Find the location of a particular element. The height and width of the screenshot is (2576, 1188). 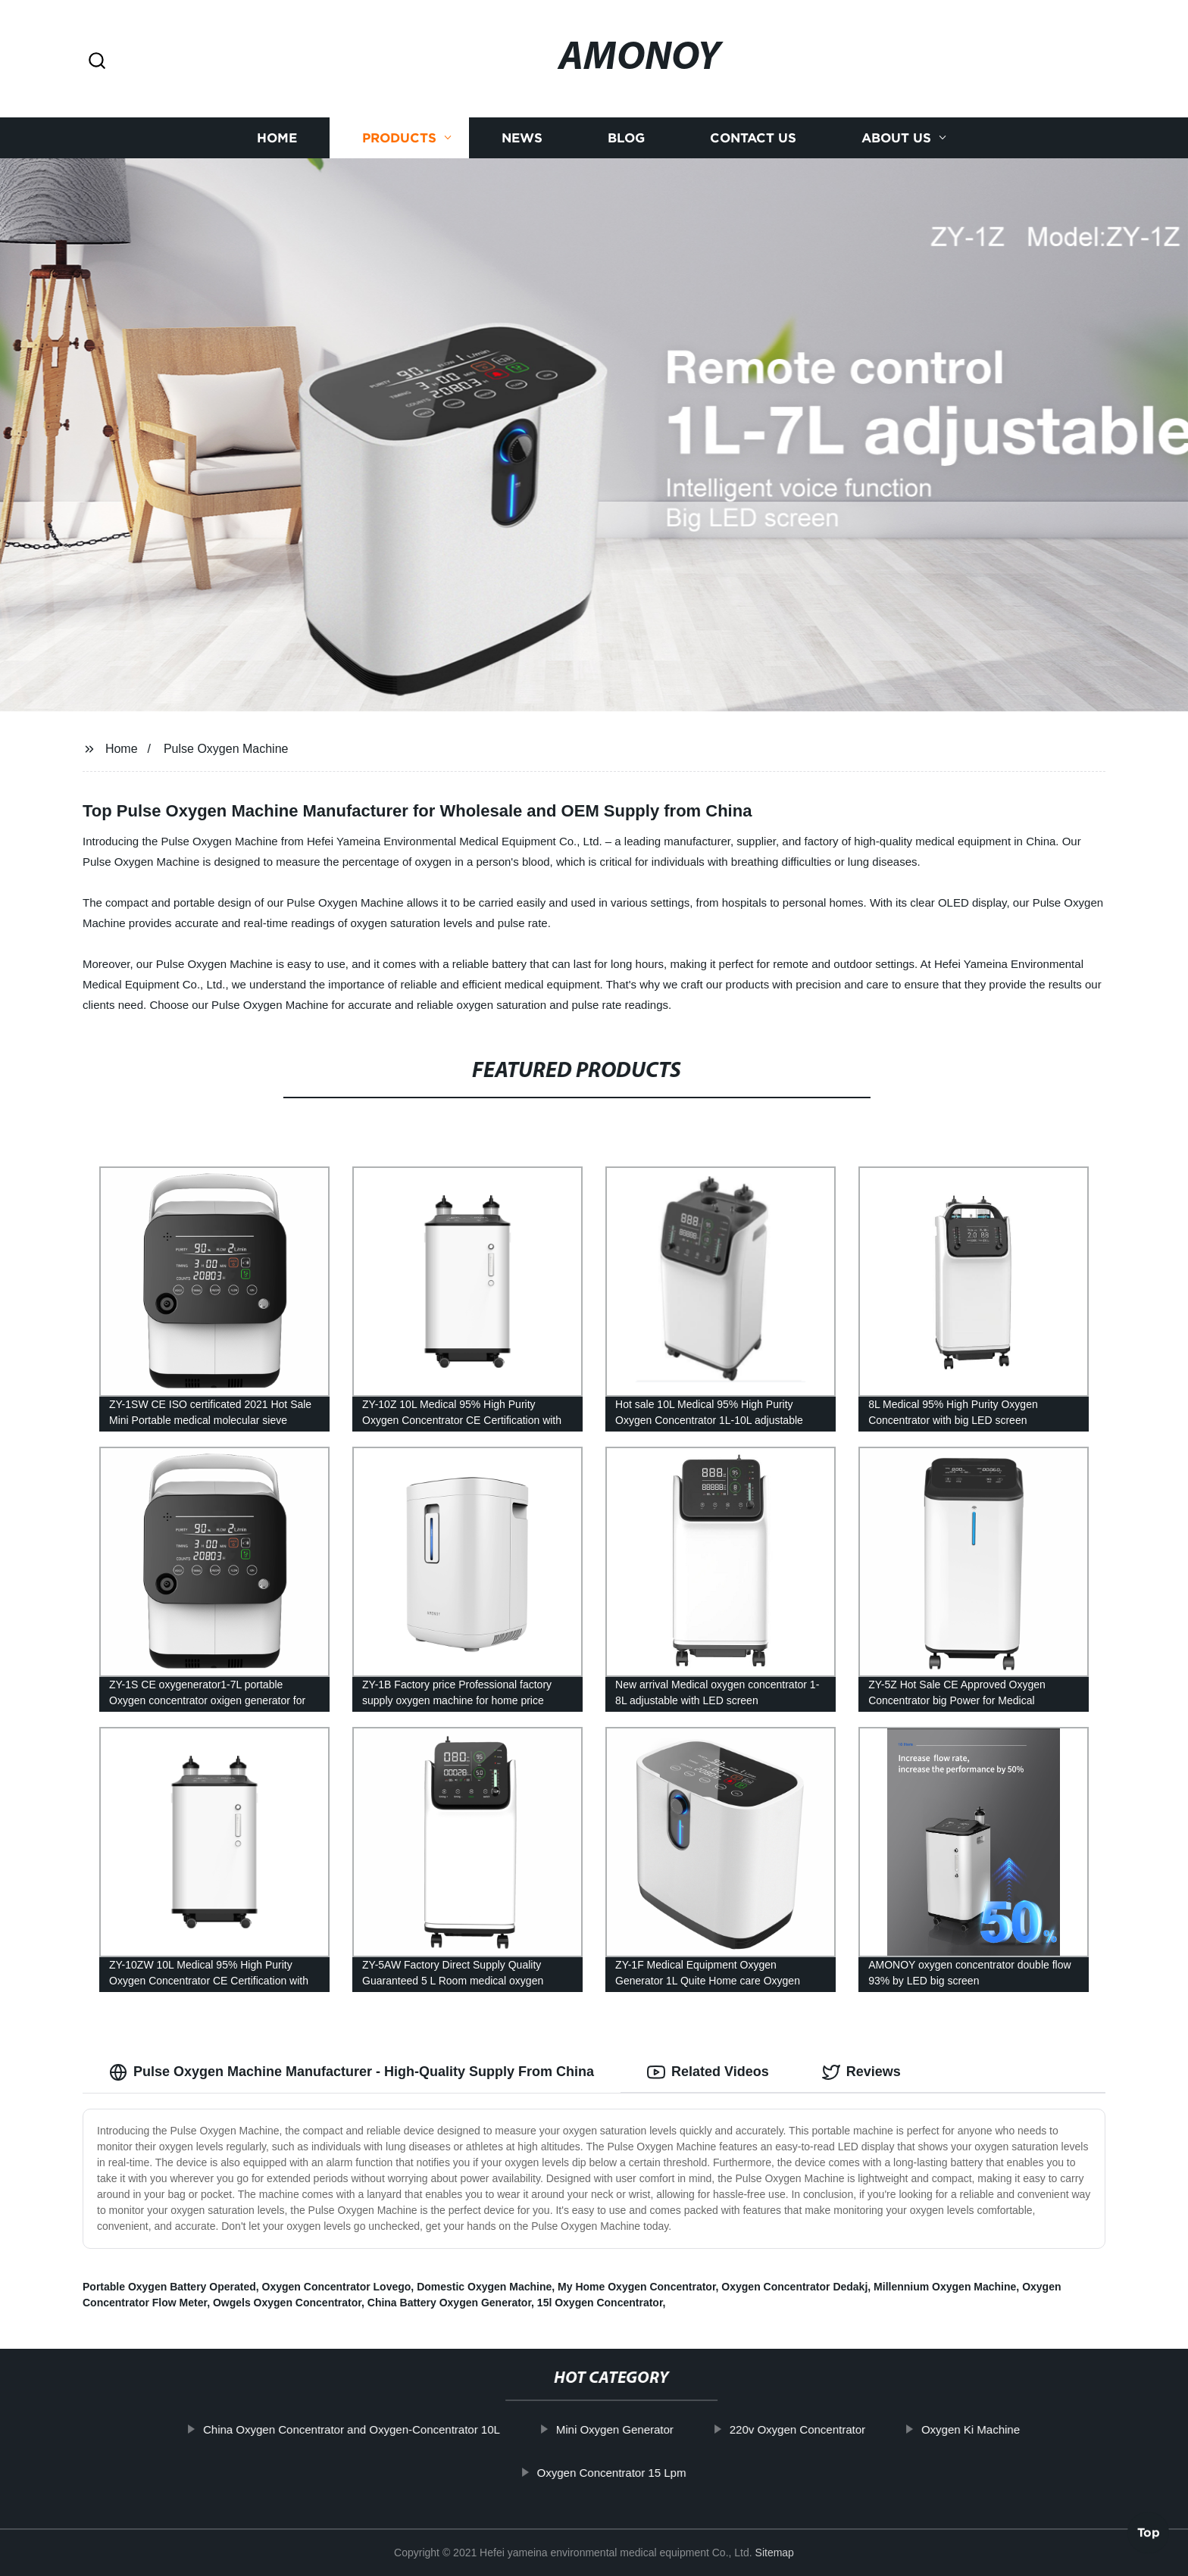

220v Oxygen Concentrator is located at coordinates (835, 2429).